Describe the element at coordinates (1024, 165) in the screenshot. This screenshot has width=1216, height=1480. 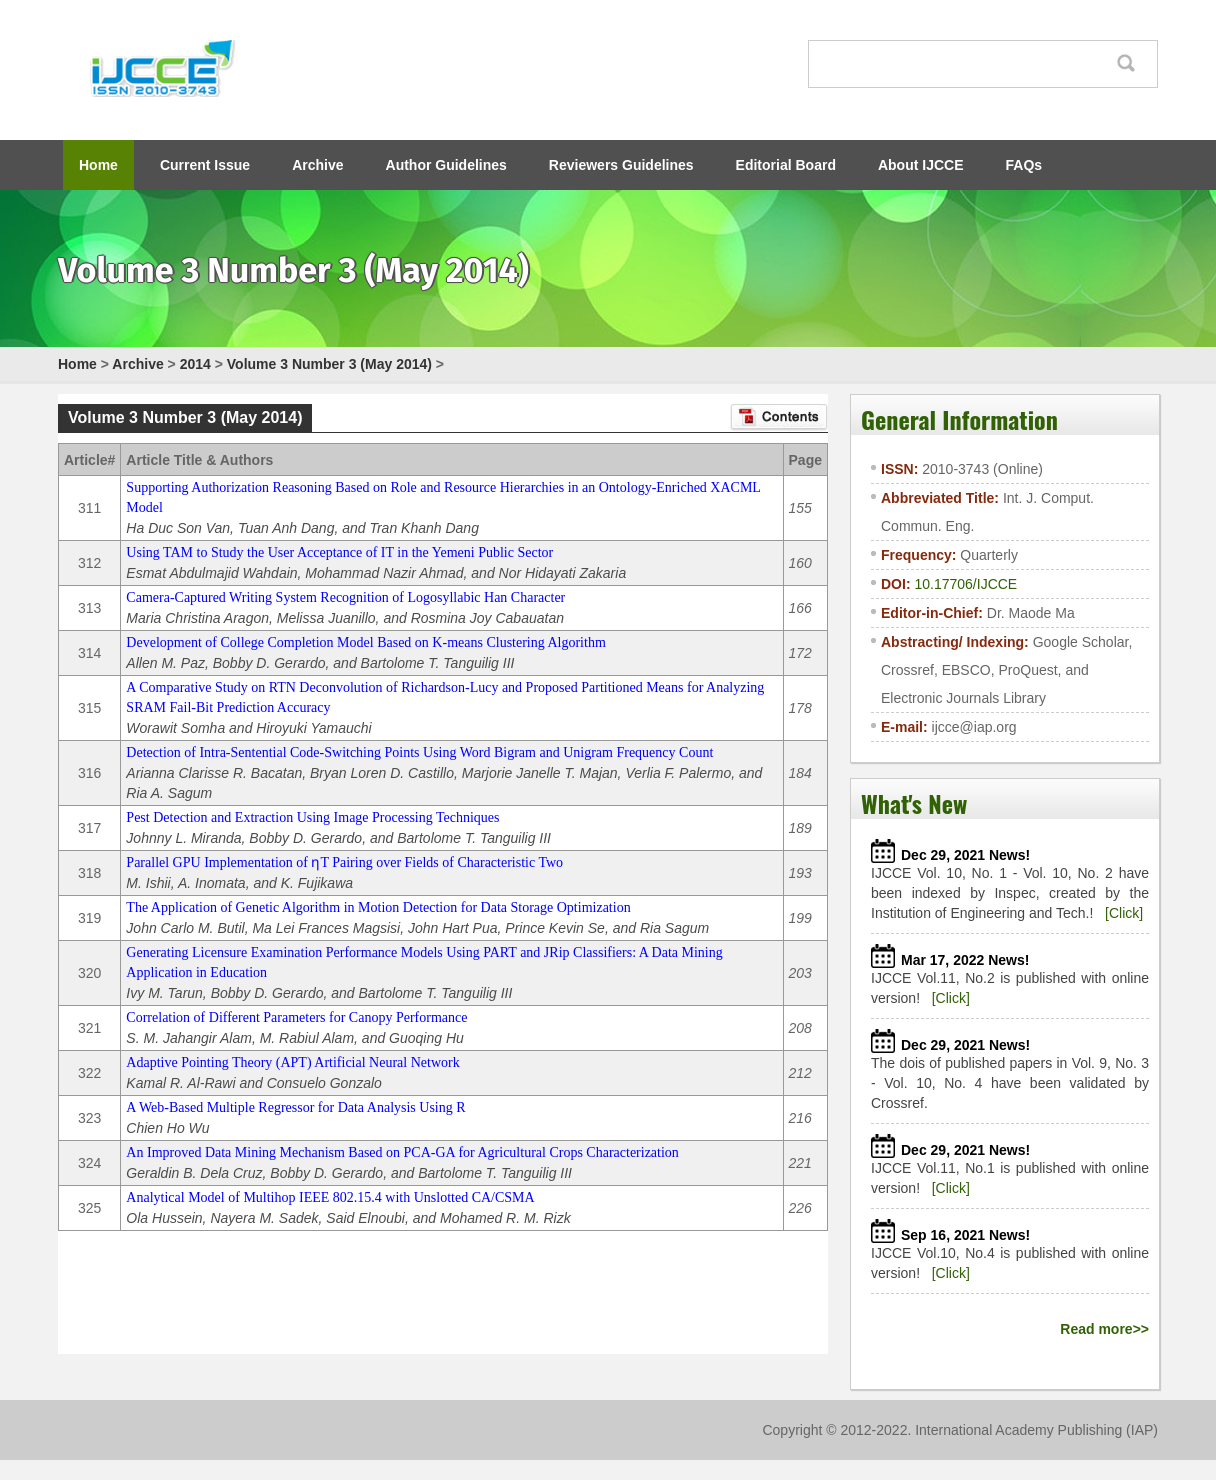
I see `FAQs` at that location.